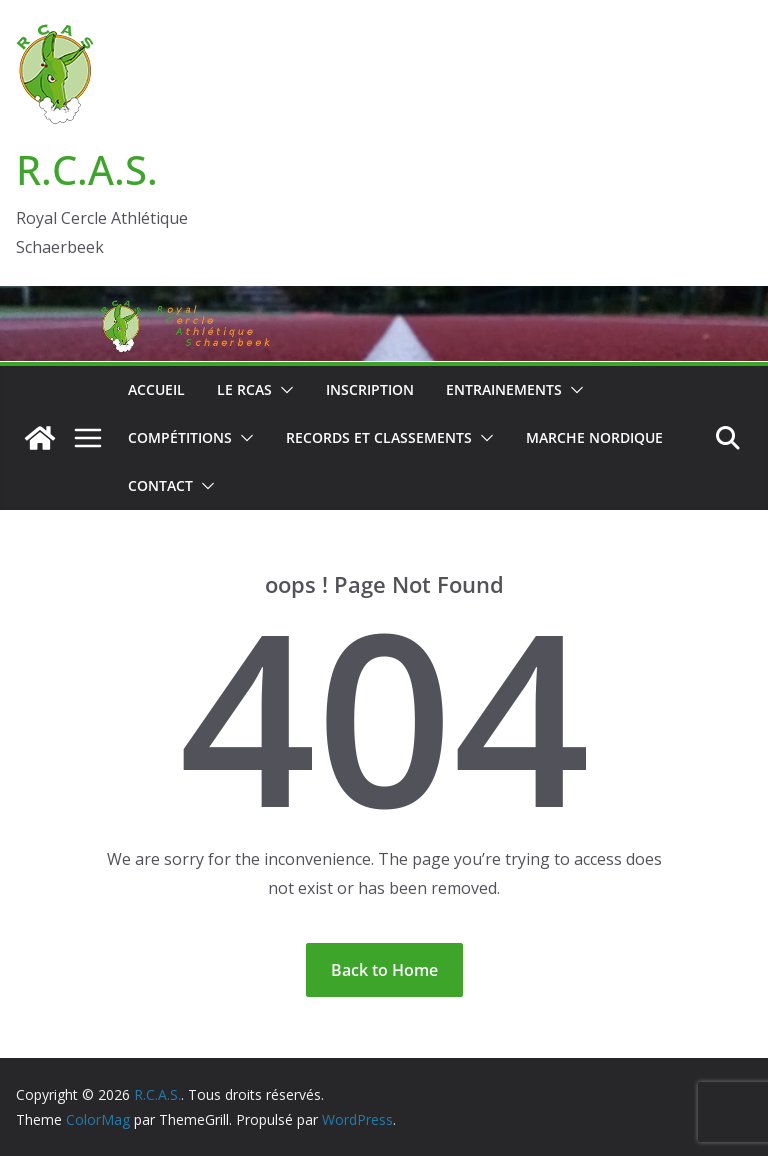  What do you see at coordinates (504, 389) in the screenshot?
I see `Entrainements` at bounding box center [504, 389].